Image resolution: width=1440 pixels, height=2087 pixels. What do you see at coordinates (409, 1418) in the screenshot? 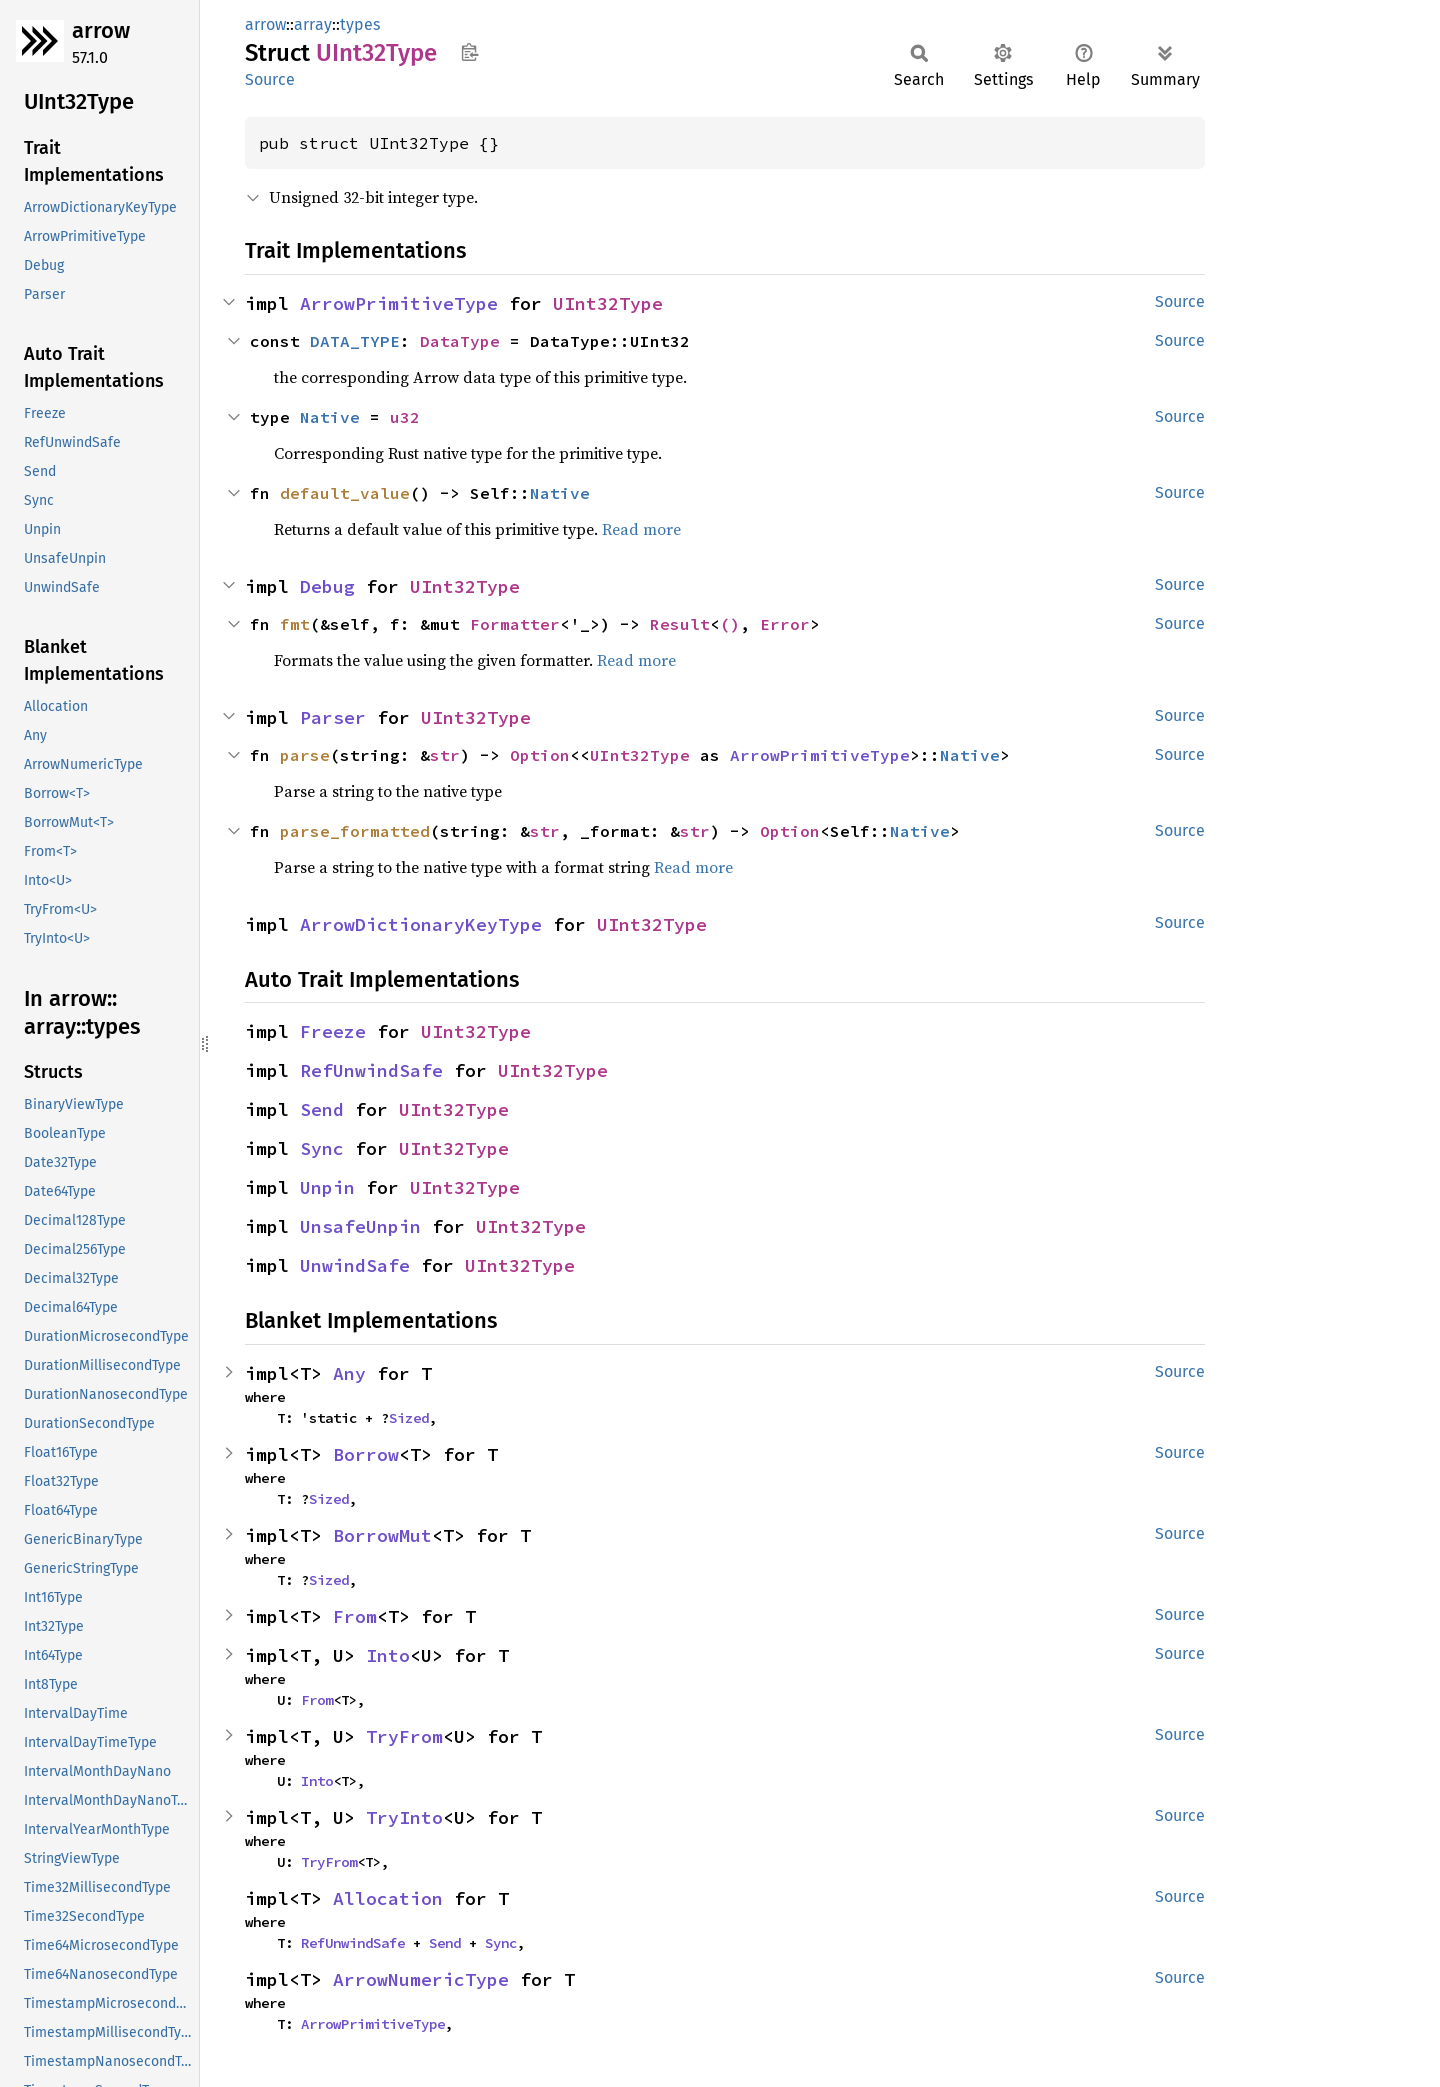
I see `Sized` at bounding box center [409, 1418].